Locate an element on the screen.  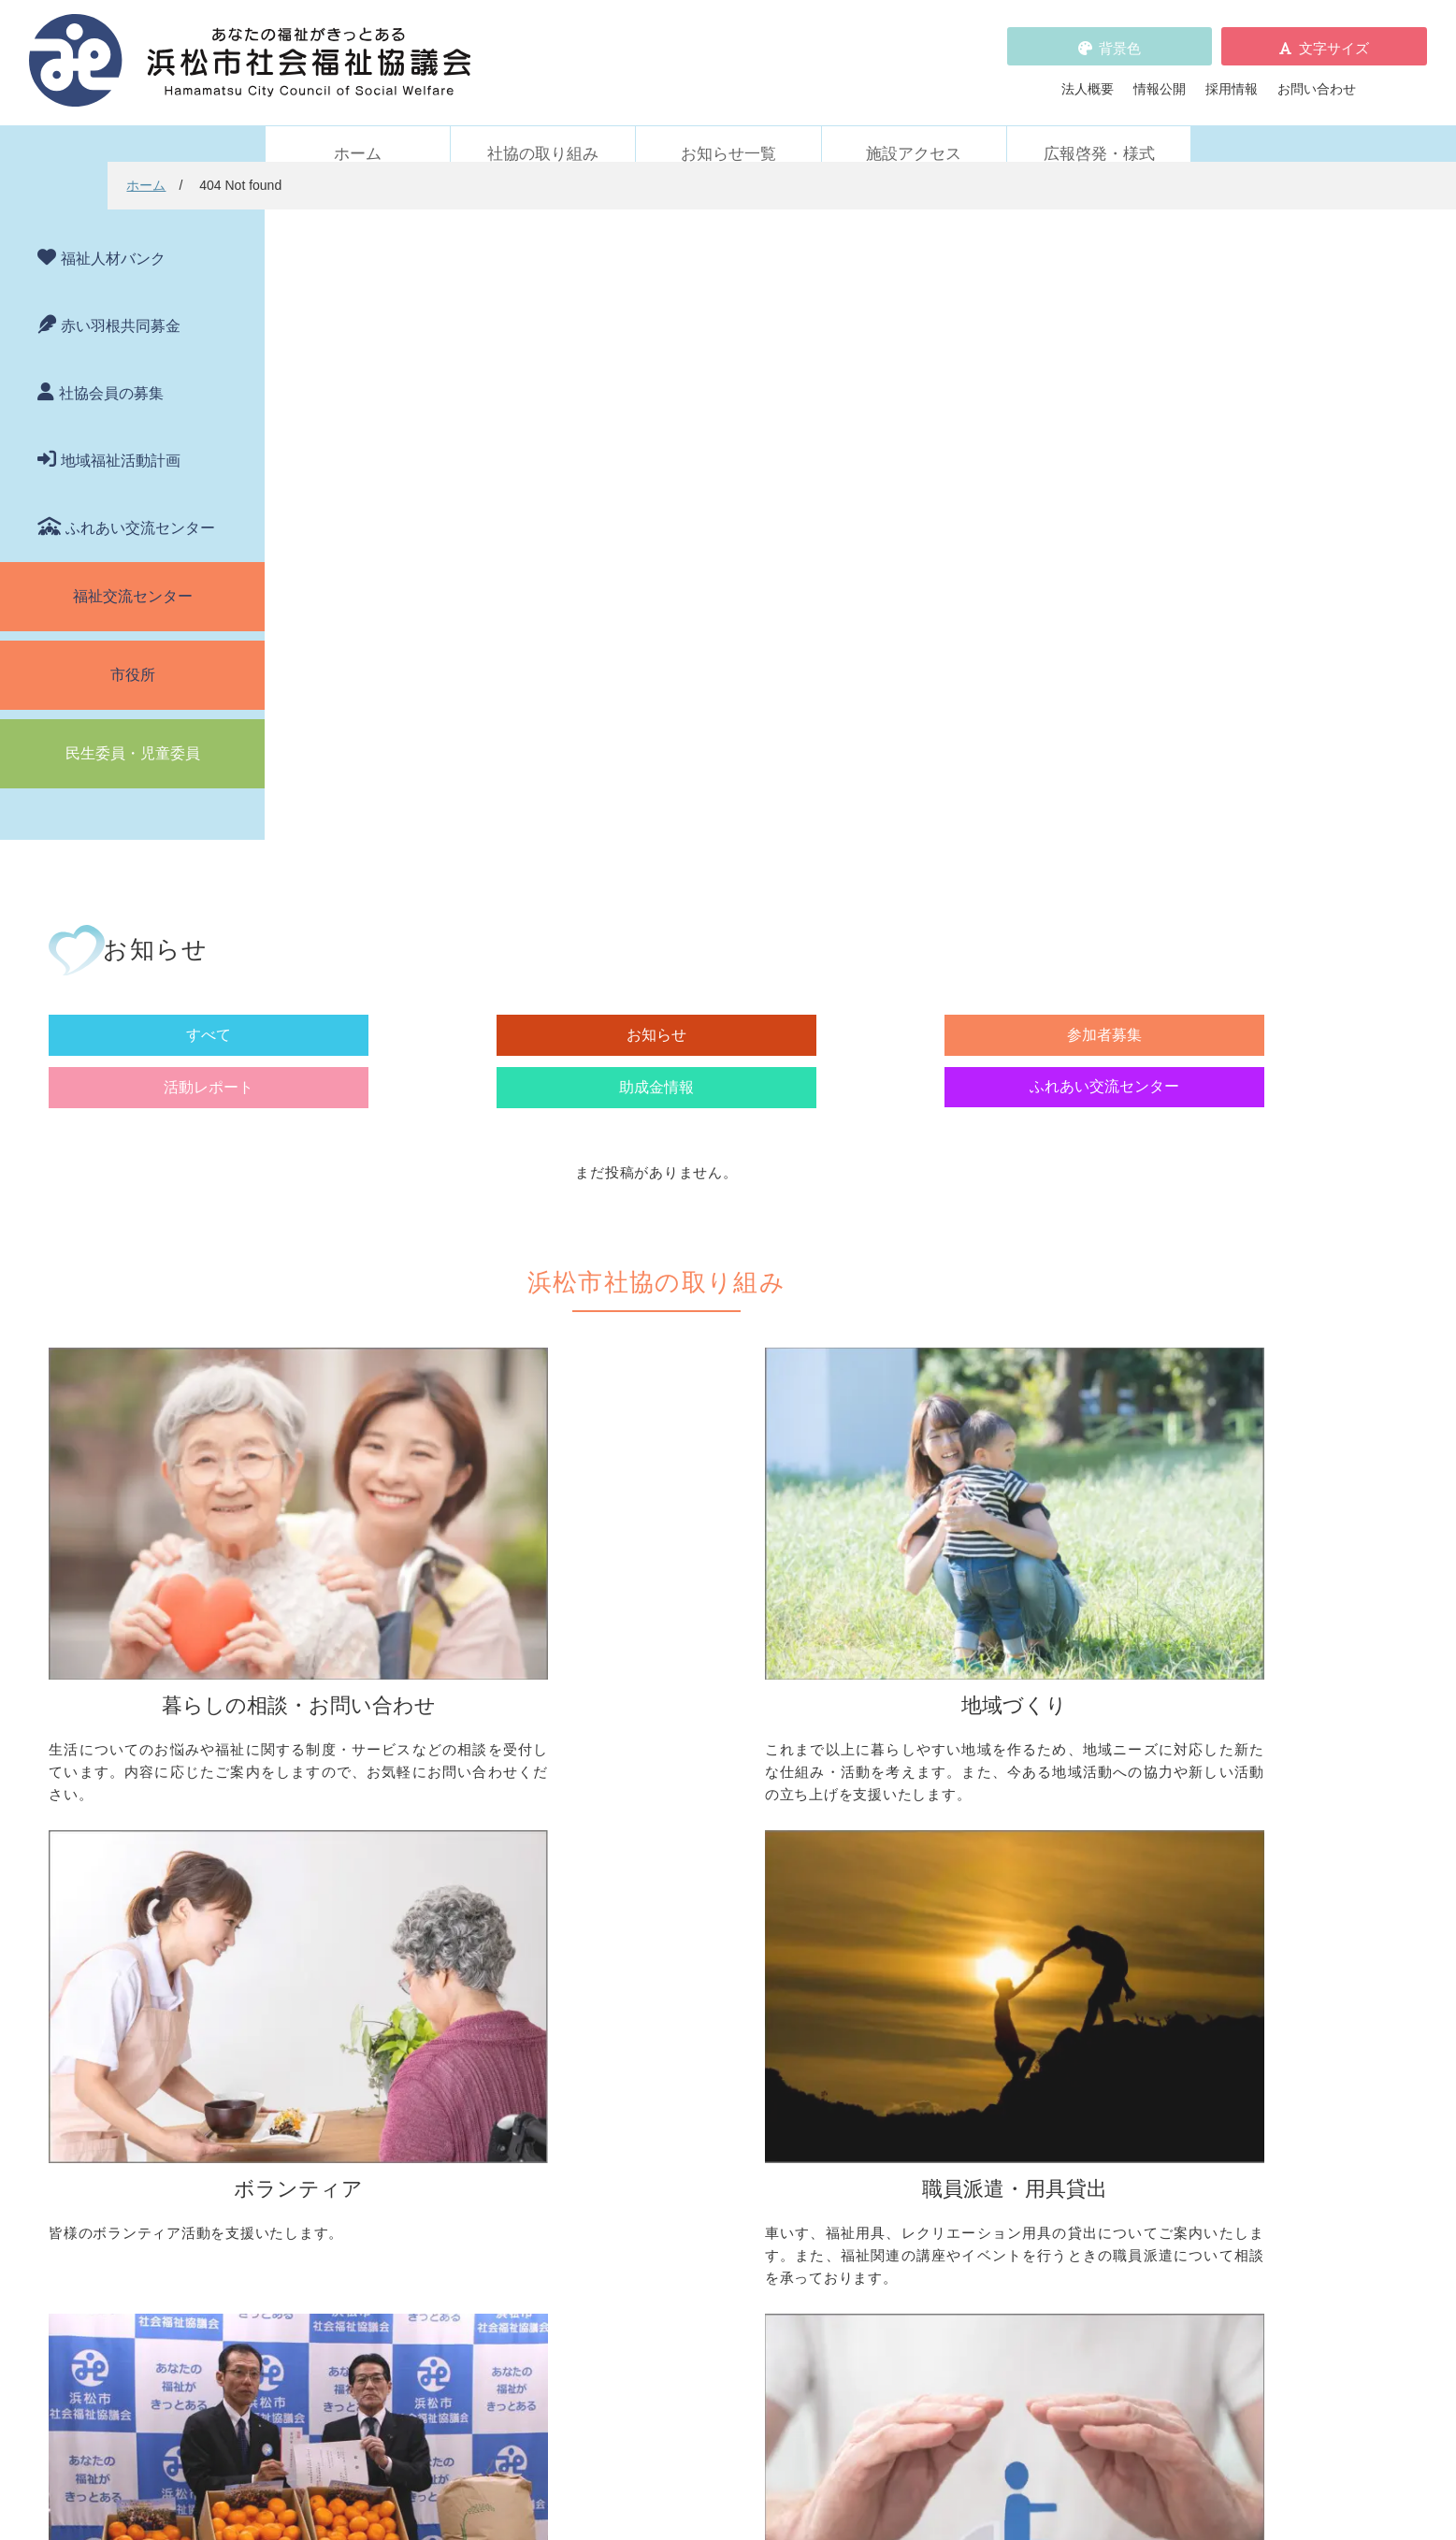
子どもに関わる活動に参加したい is located at coordinates (1028, 1847).